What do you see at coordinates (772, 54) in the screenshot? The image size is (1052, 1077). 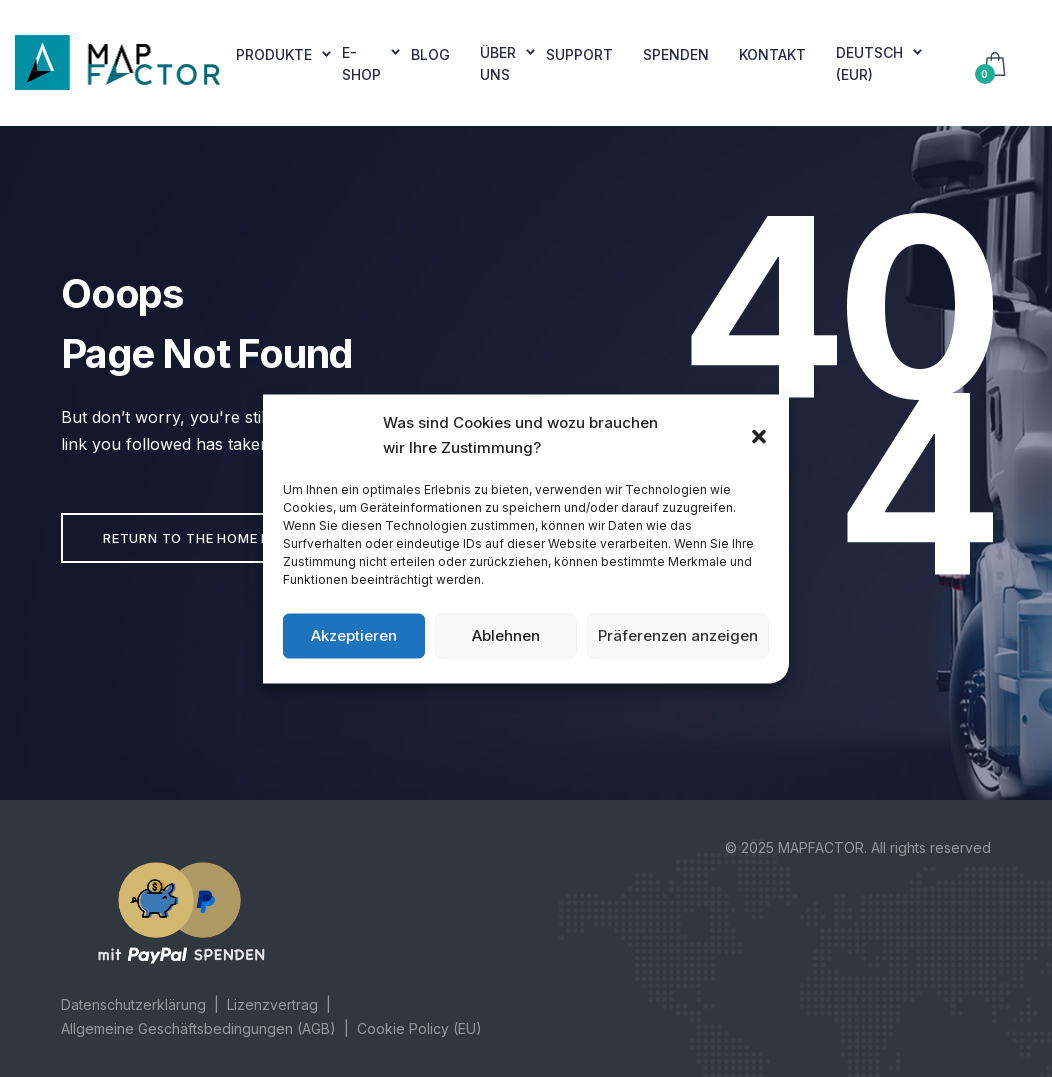 I see `Kontakt` at bounding box center [772, 54].